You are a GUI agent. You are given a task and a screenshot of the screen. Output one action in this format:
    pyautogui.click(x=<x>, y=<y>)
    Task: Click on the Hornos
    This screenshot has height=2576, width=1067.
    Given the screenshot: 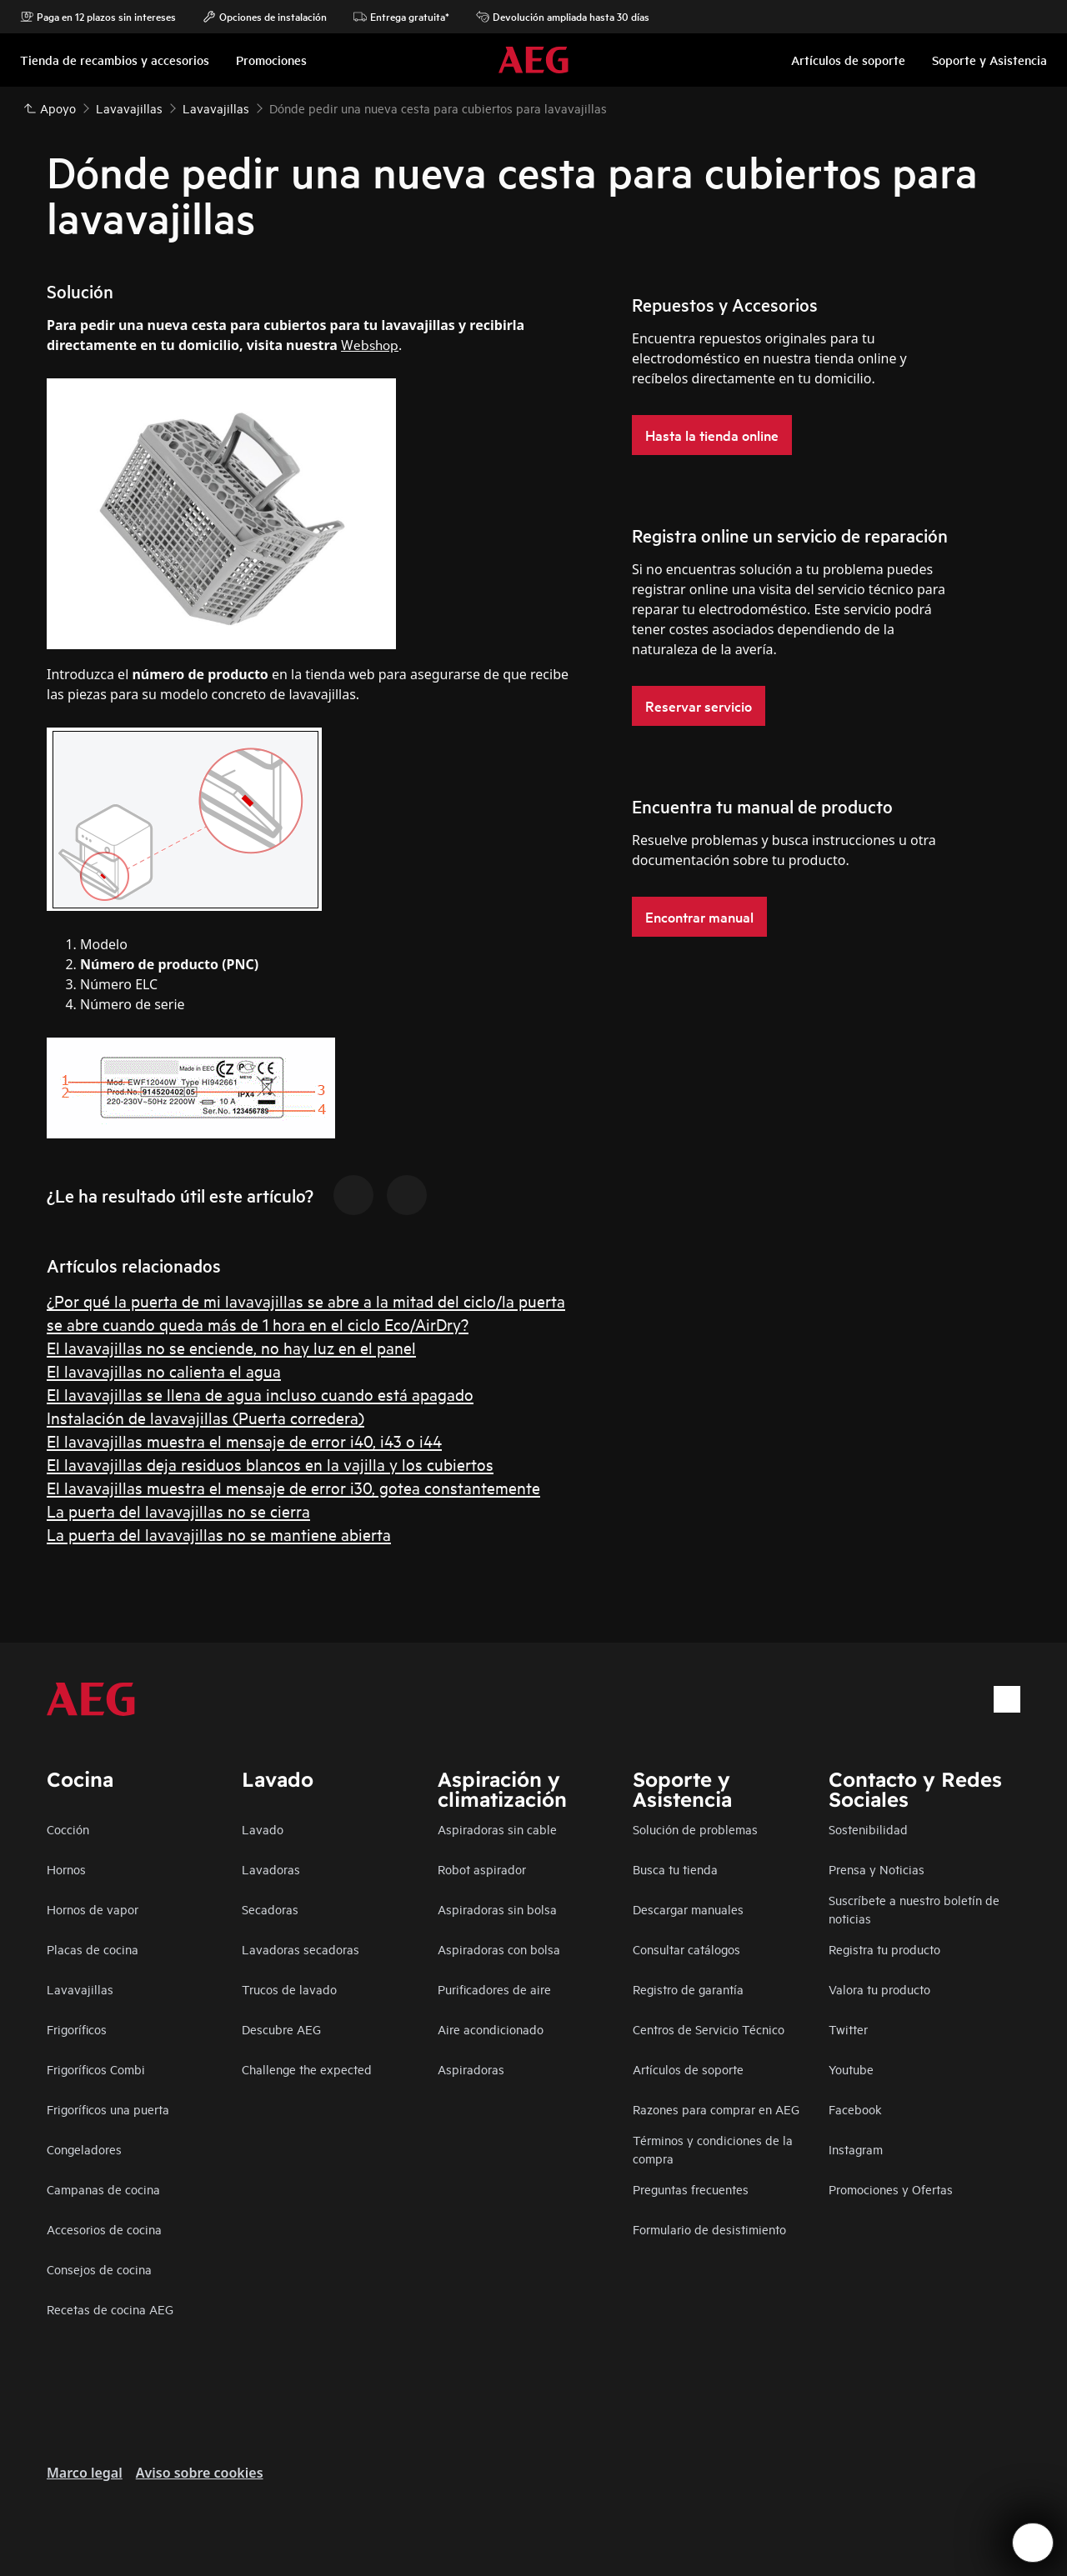 What is the action you would take?
    pyautogui.click(x=66, y=1869)
    